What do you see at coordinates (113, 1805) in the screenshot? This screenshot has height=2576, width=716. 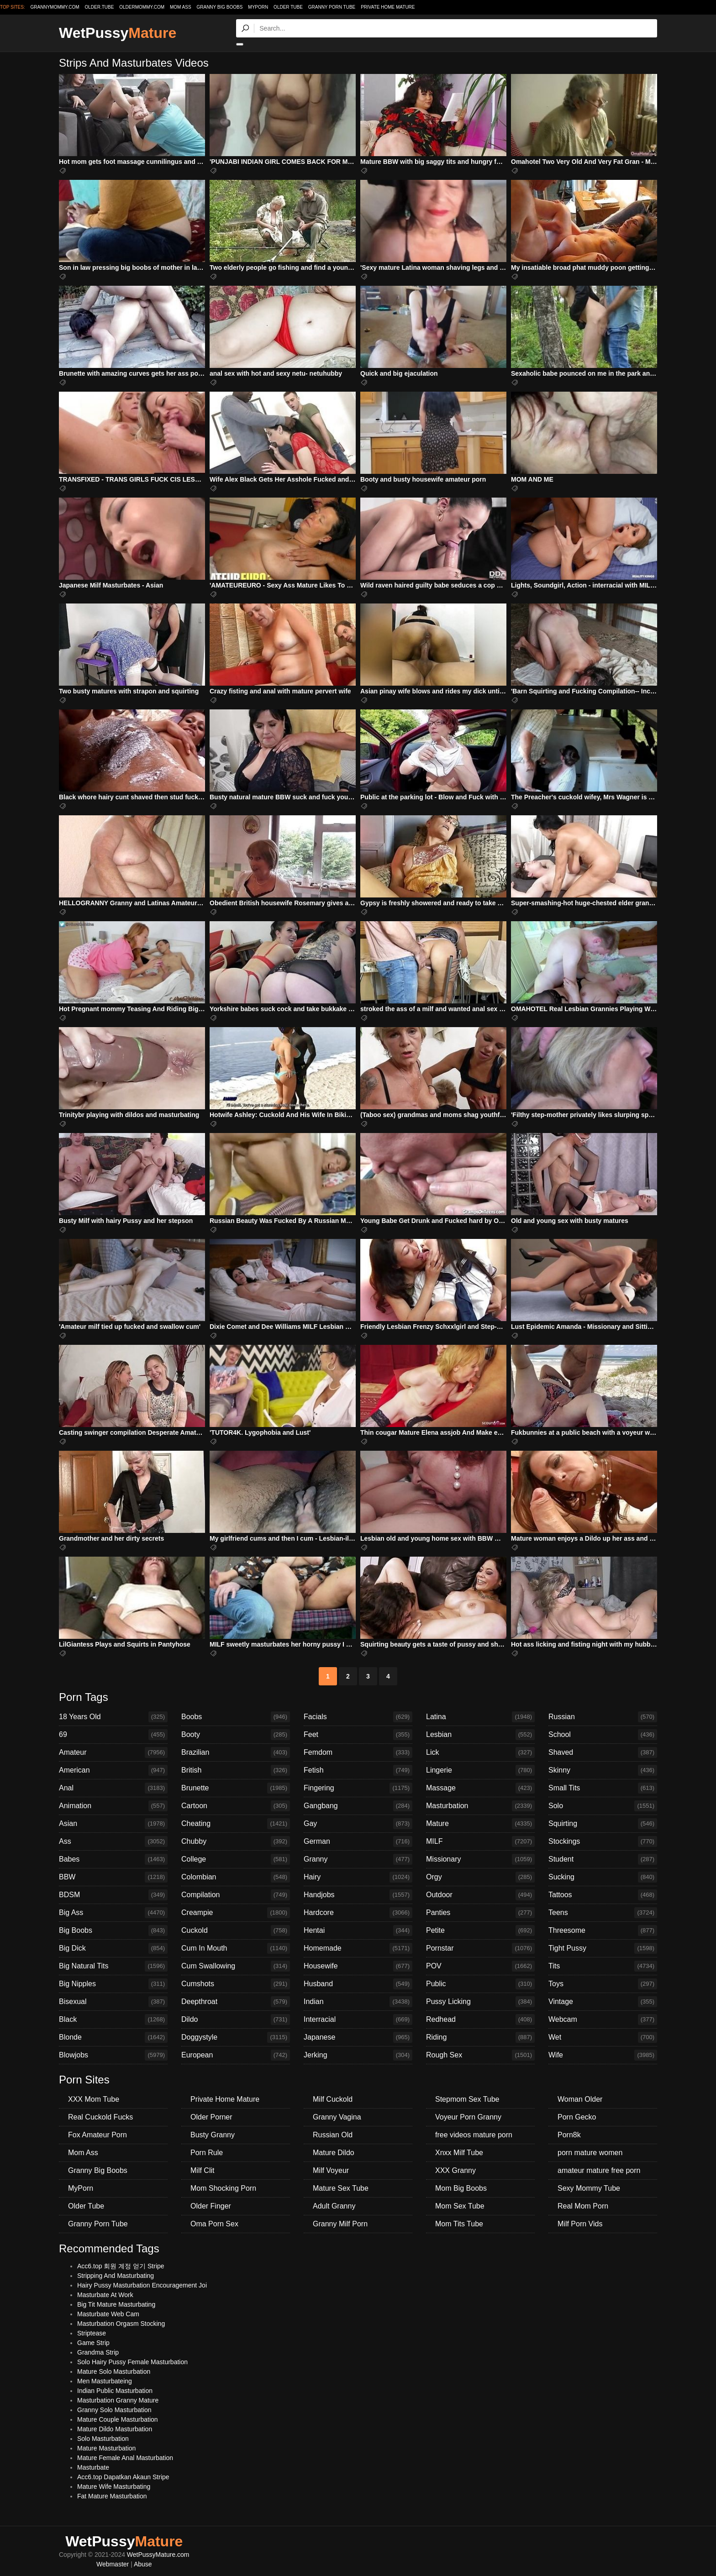 I see `Animation` at bounding box center [113, 1805].